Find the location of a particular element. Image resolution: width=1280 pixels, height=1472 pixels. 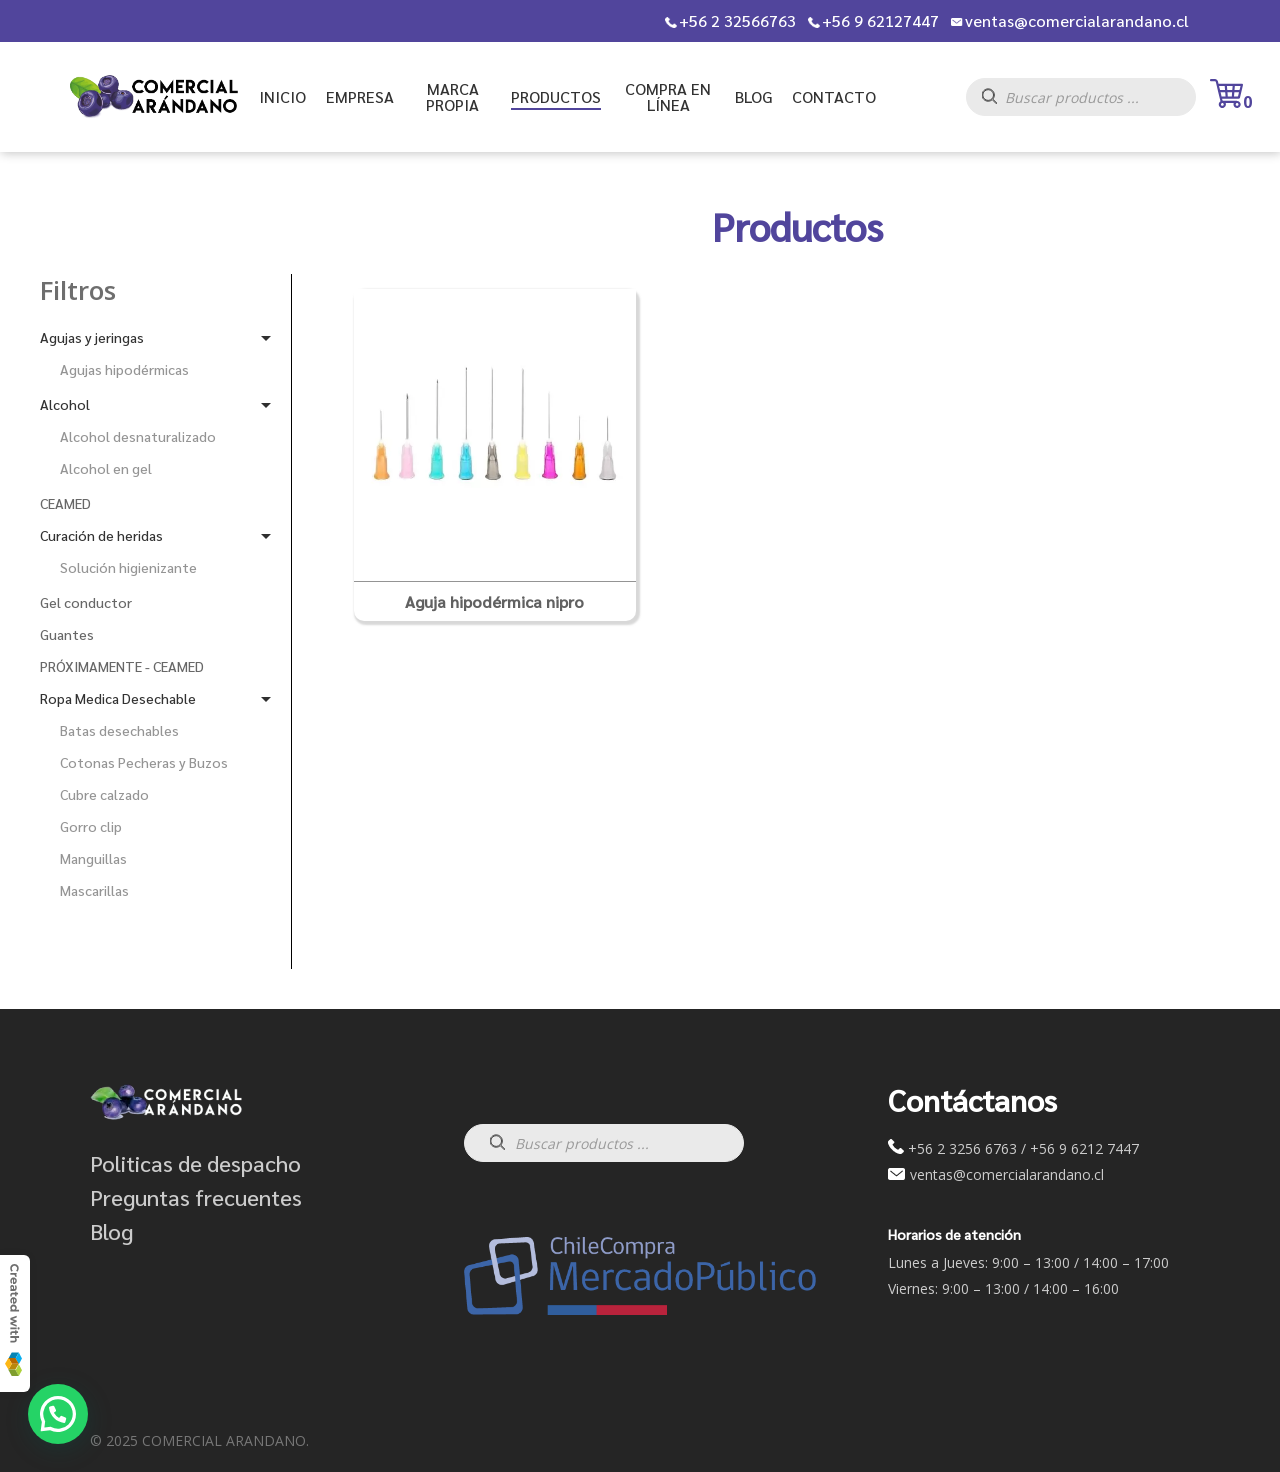

Curación de heridas is located at coordinates (101, 535).